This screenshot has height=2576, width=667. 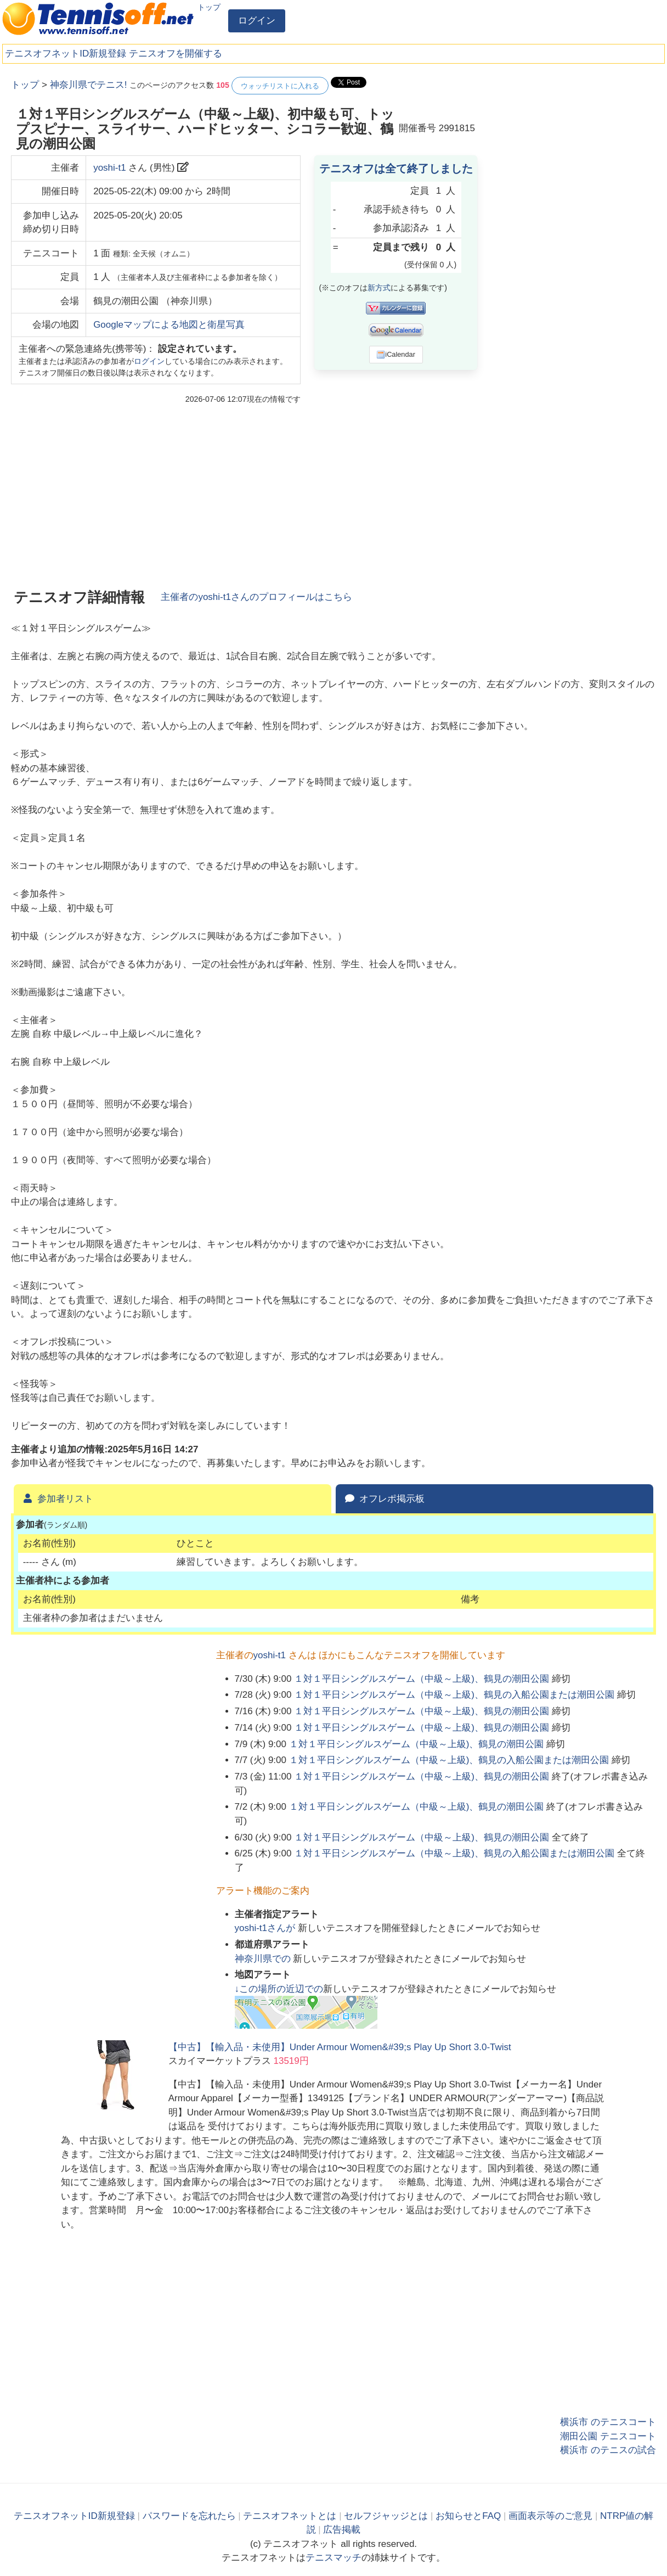 What do you see at coordinates (264, 1959) in the screenshot?
I see `での` at bounding box center [264, 1959].